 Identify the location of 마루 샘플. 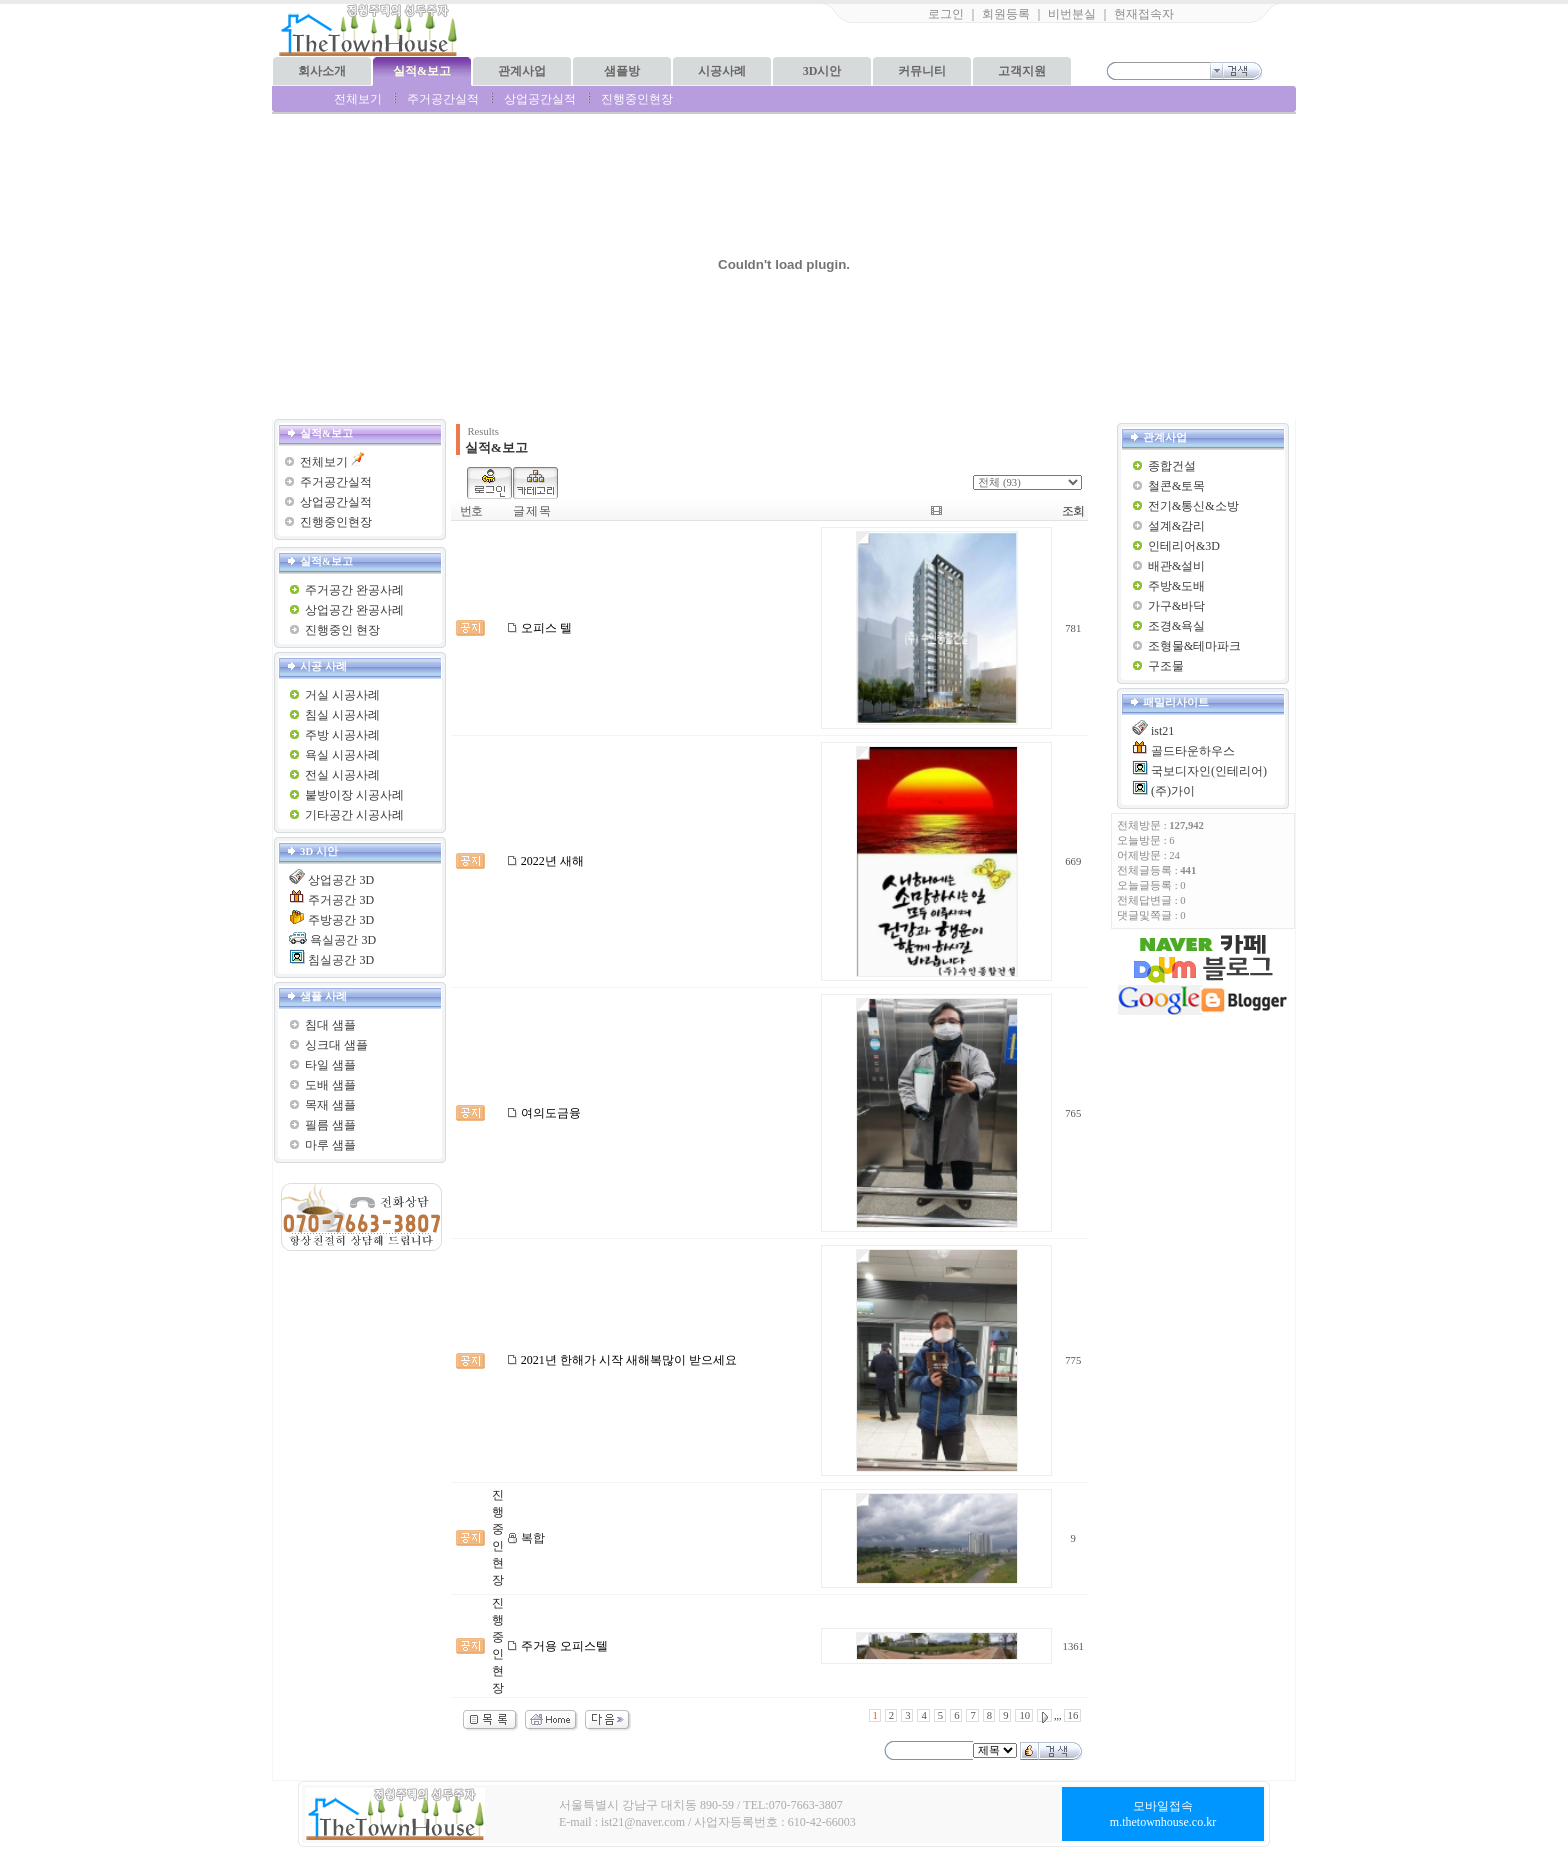
(330, 1145).